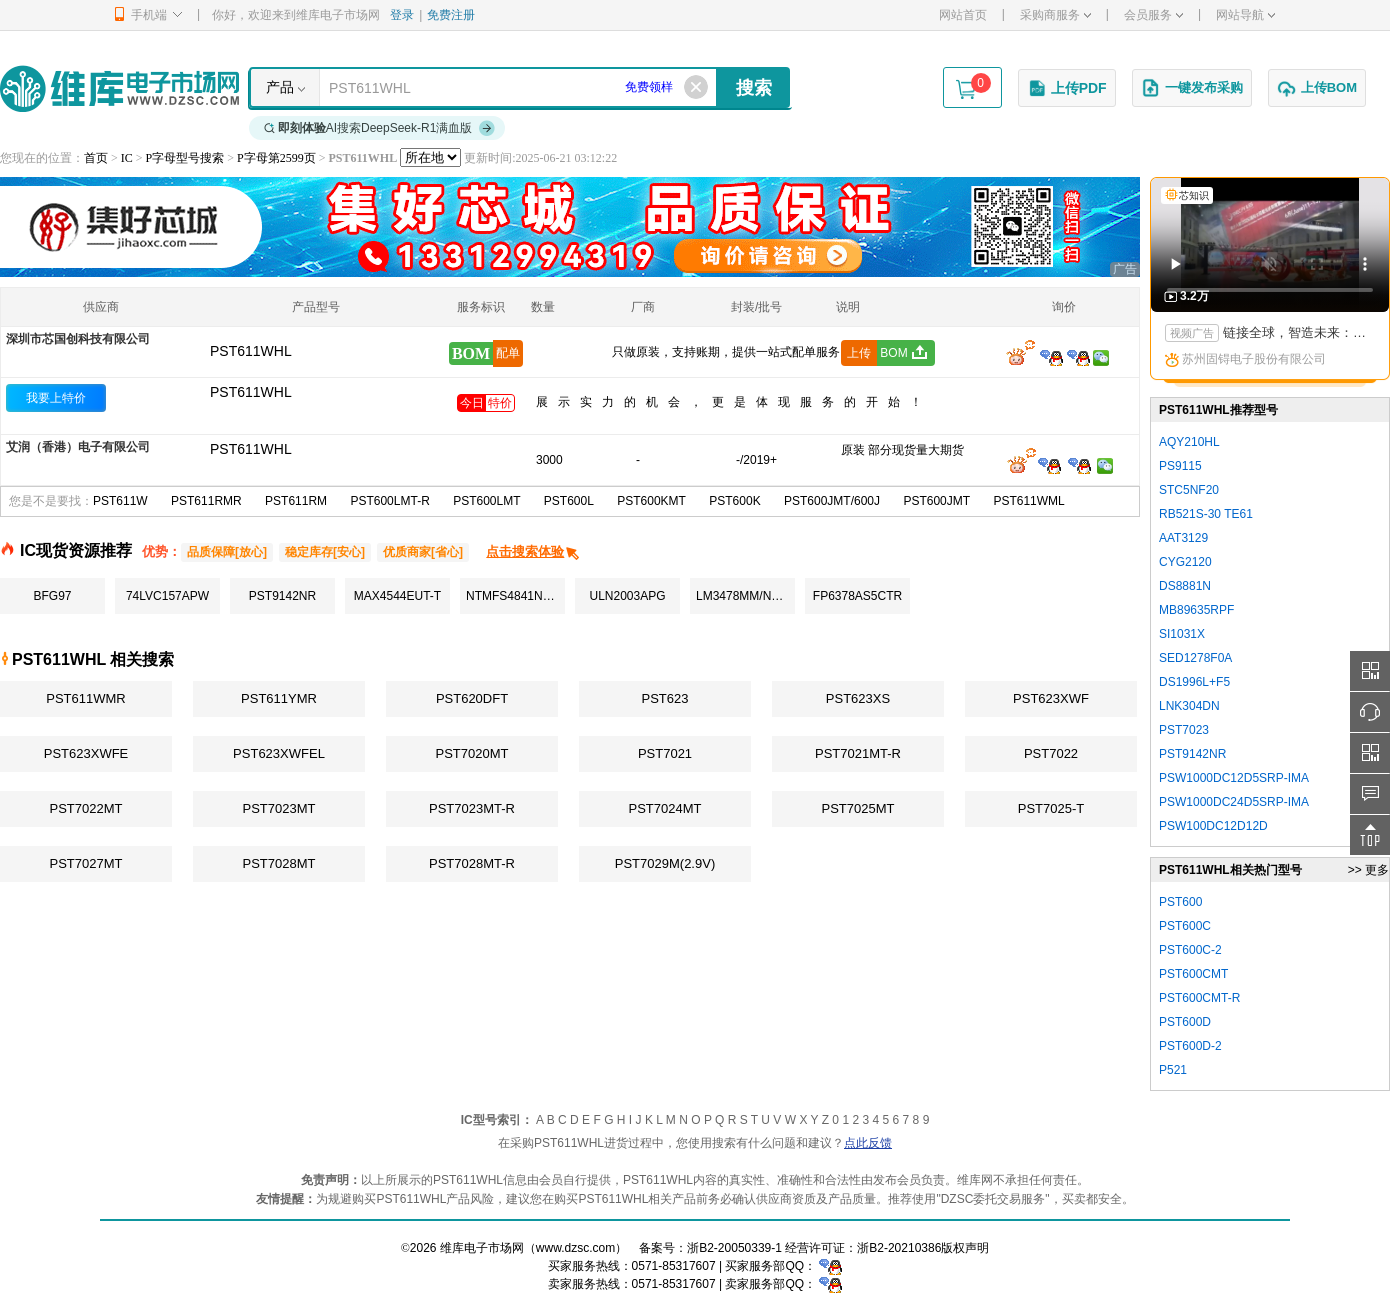 The height and width of the screenshot is (1301, 1390). What do you see at coordinates (397, 596) in the screenshot?
I see `MAX4544EUT-T` at bounding box center [397, 596].